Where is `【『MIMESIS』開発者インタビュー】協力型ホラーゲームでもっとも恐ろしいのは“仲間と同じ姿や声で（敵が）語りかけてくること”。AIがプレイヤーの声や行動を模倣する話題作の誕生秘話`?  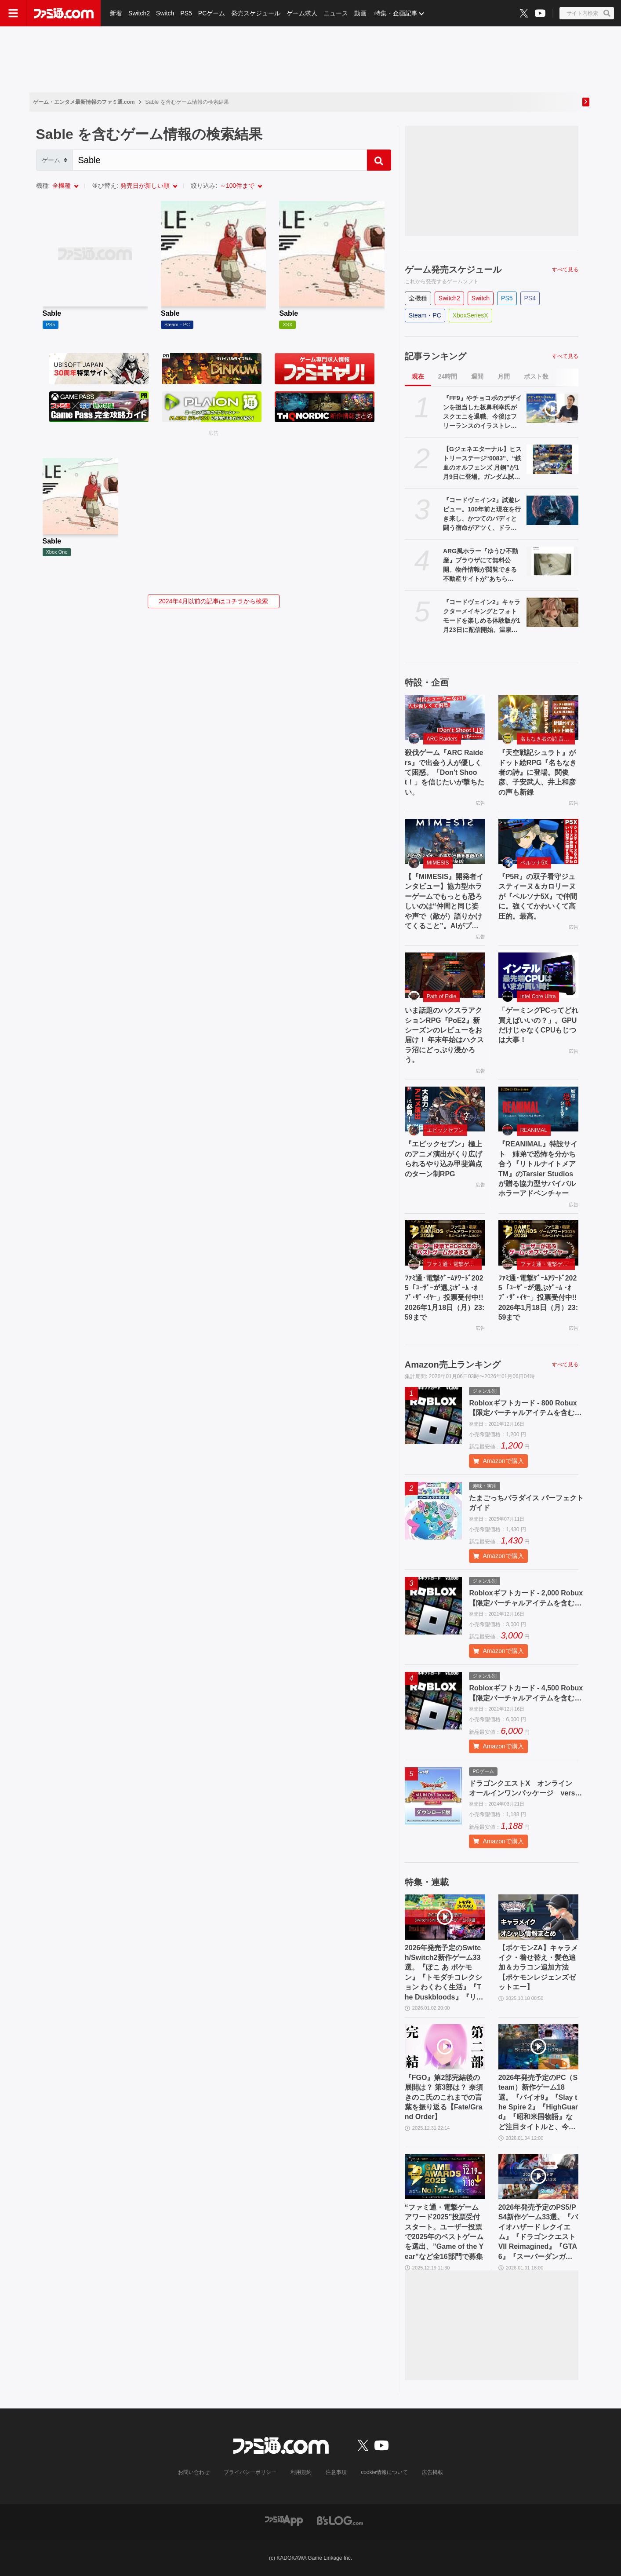 【『MIMESIS』開発者インタビュー】協力型ホラーゲームでもっとも恐ろしいのは“仲間と同じ姿や声で（敵が）語りかけてくること”。AIがプレイヤーの声や行動を模倣する話題作の誕生秘話 is located at coordinates (444, 902).